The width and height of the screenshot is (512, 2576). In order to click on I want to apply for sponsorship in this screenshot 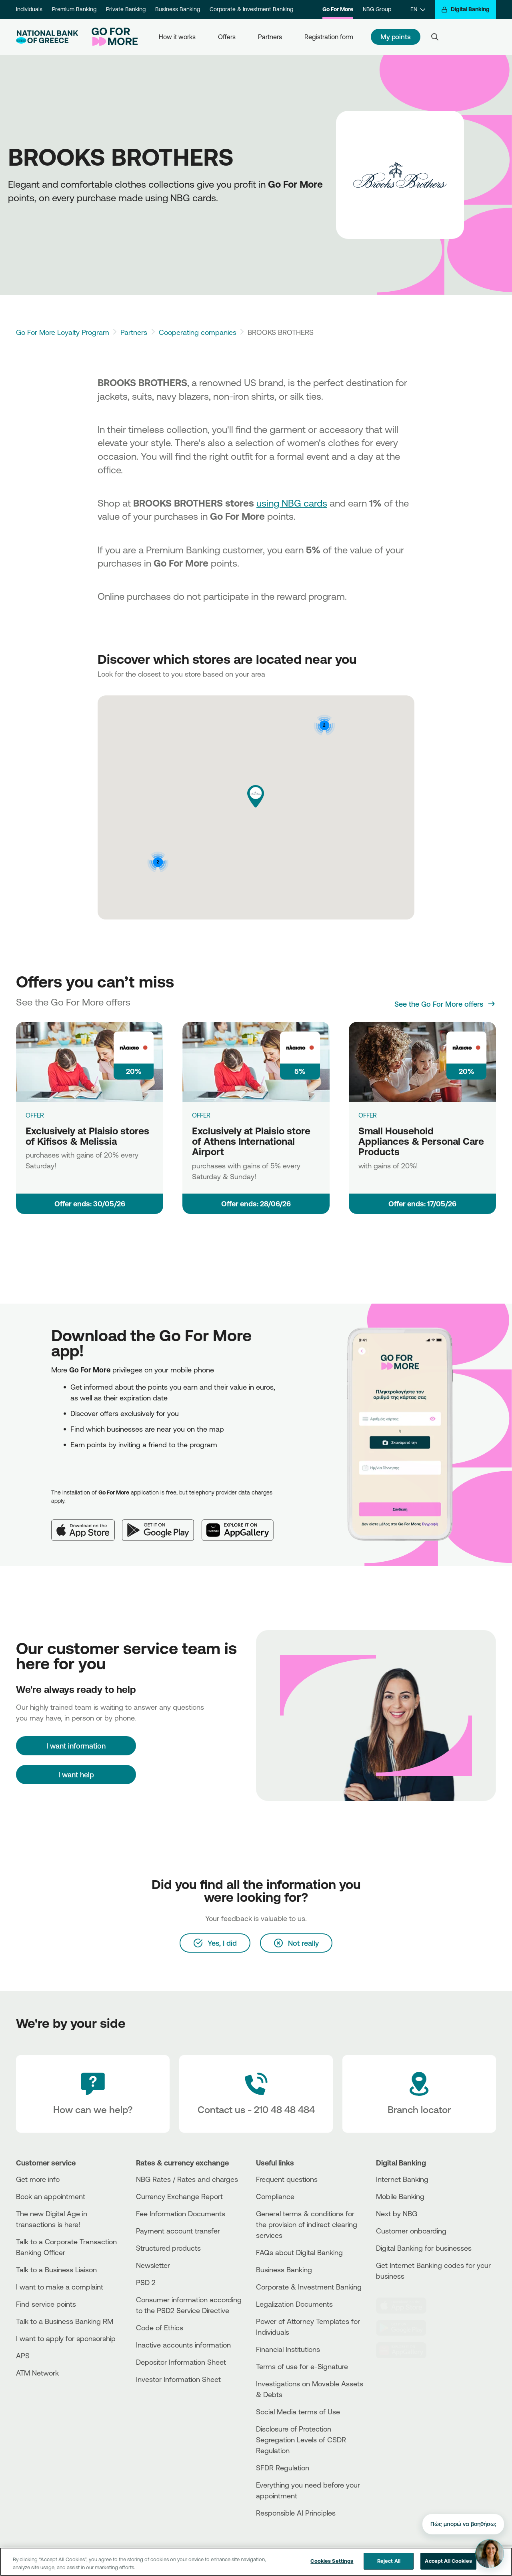, I will do `click(66, 2338)`.